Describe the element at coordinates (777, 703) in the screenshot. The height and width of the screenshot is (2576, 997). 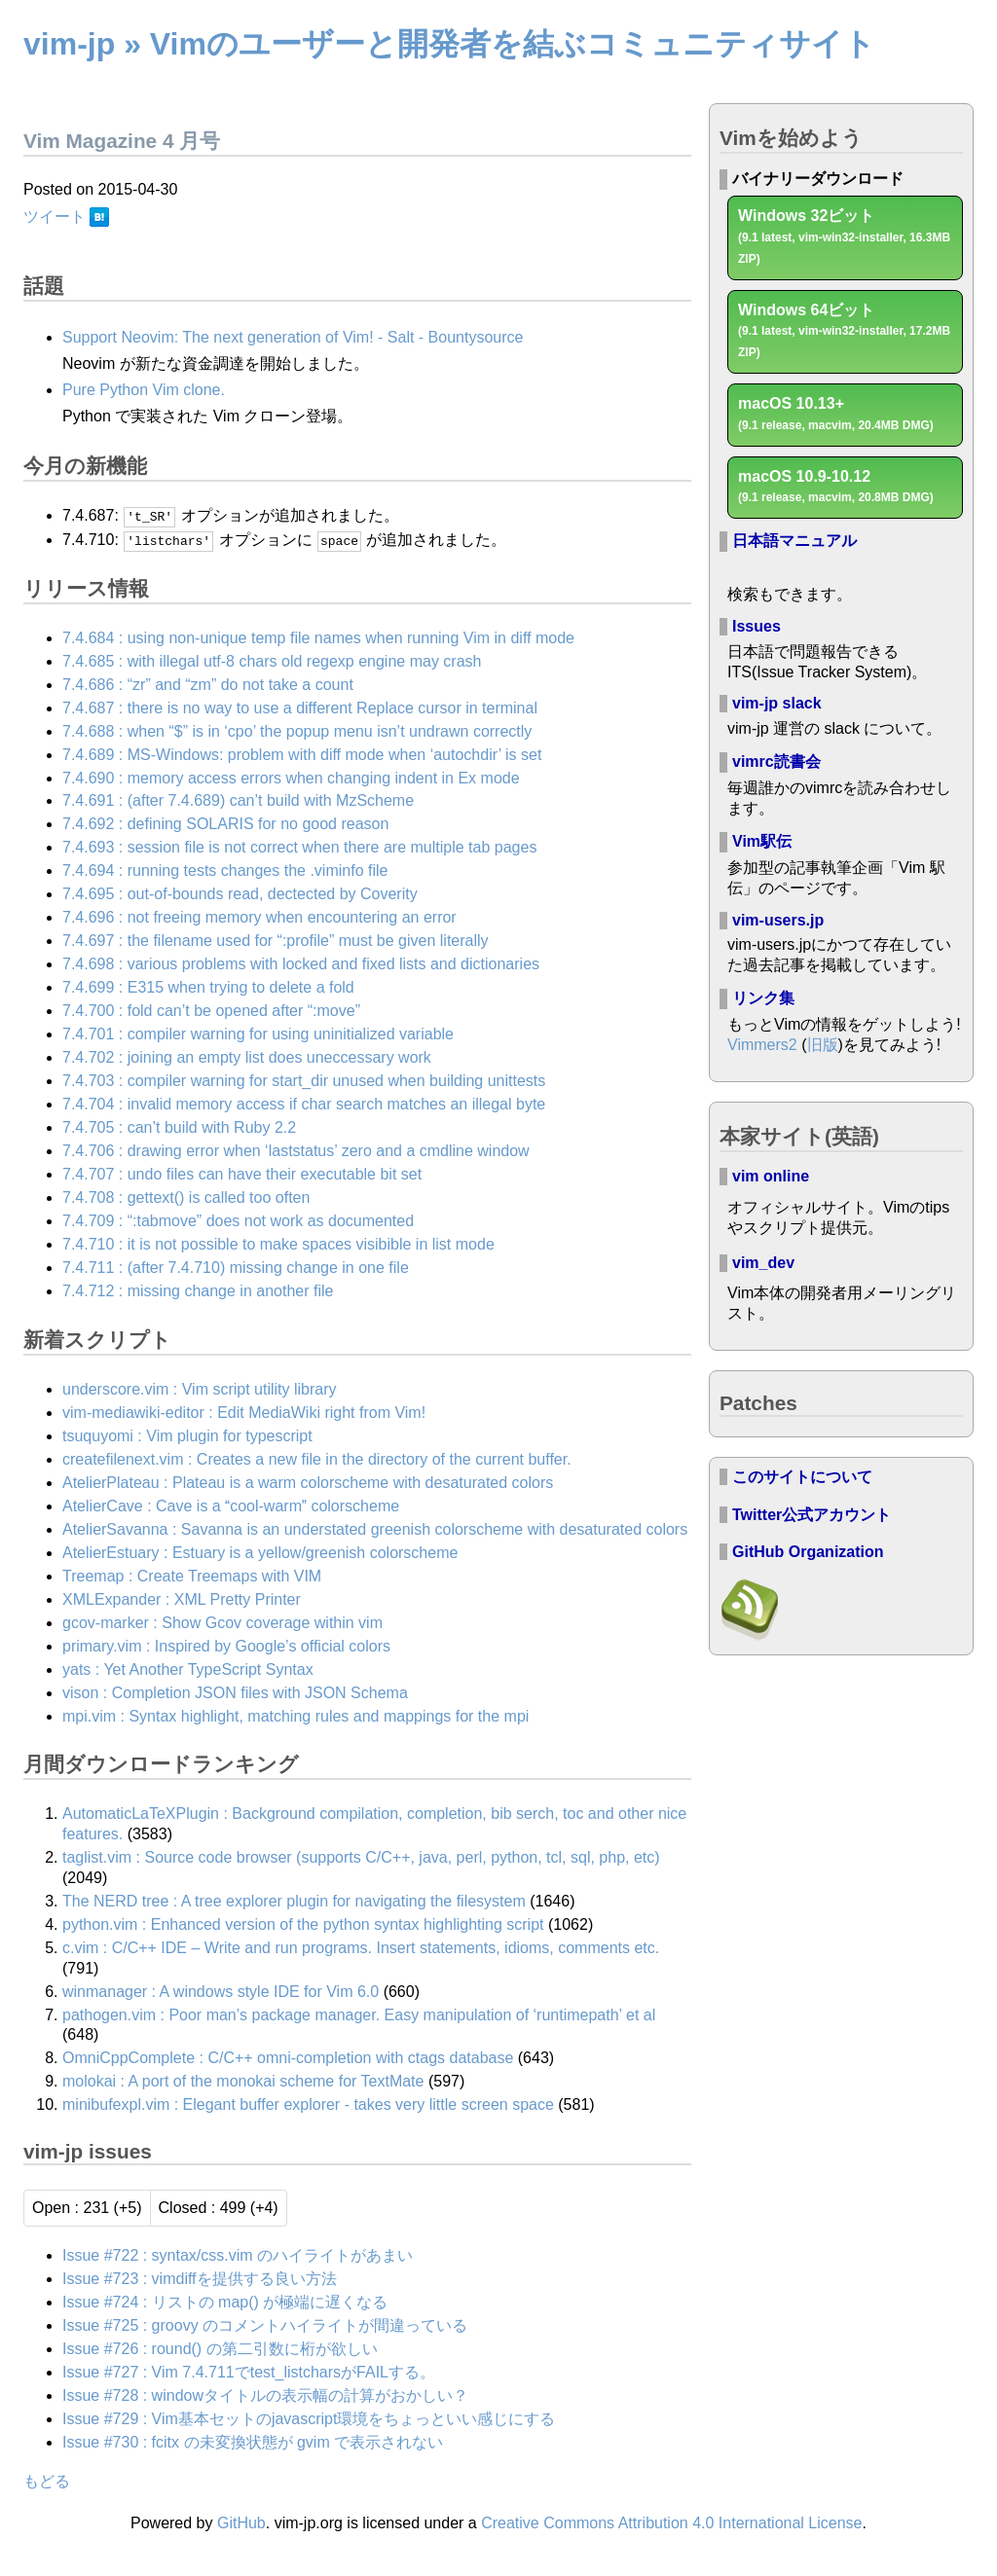
I see `vim-jp slack` at that location.